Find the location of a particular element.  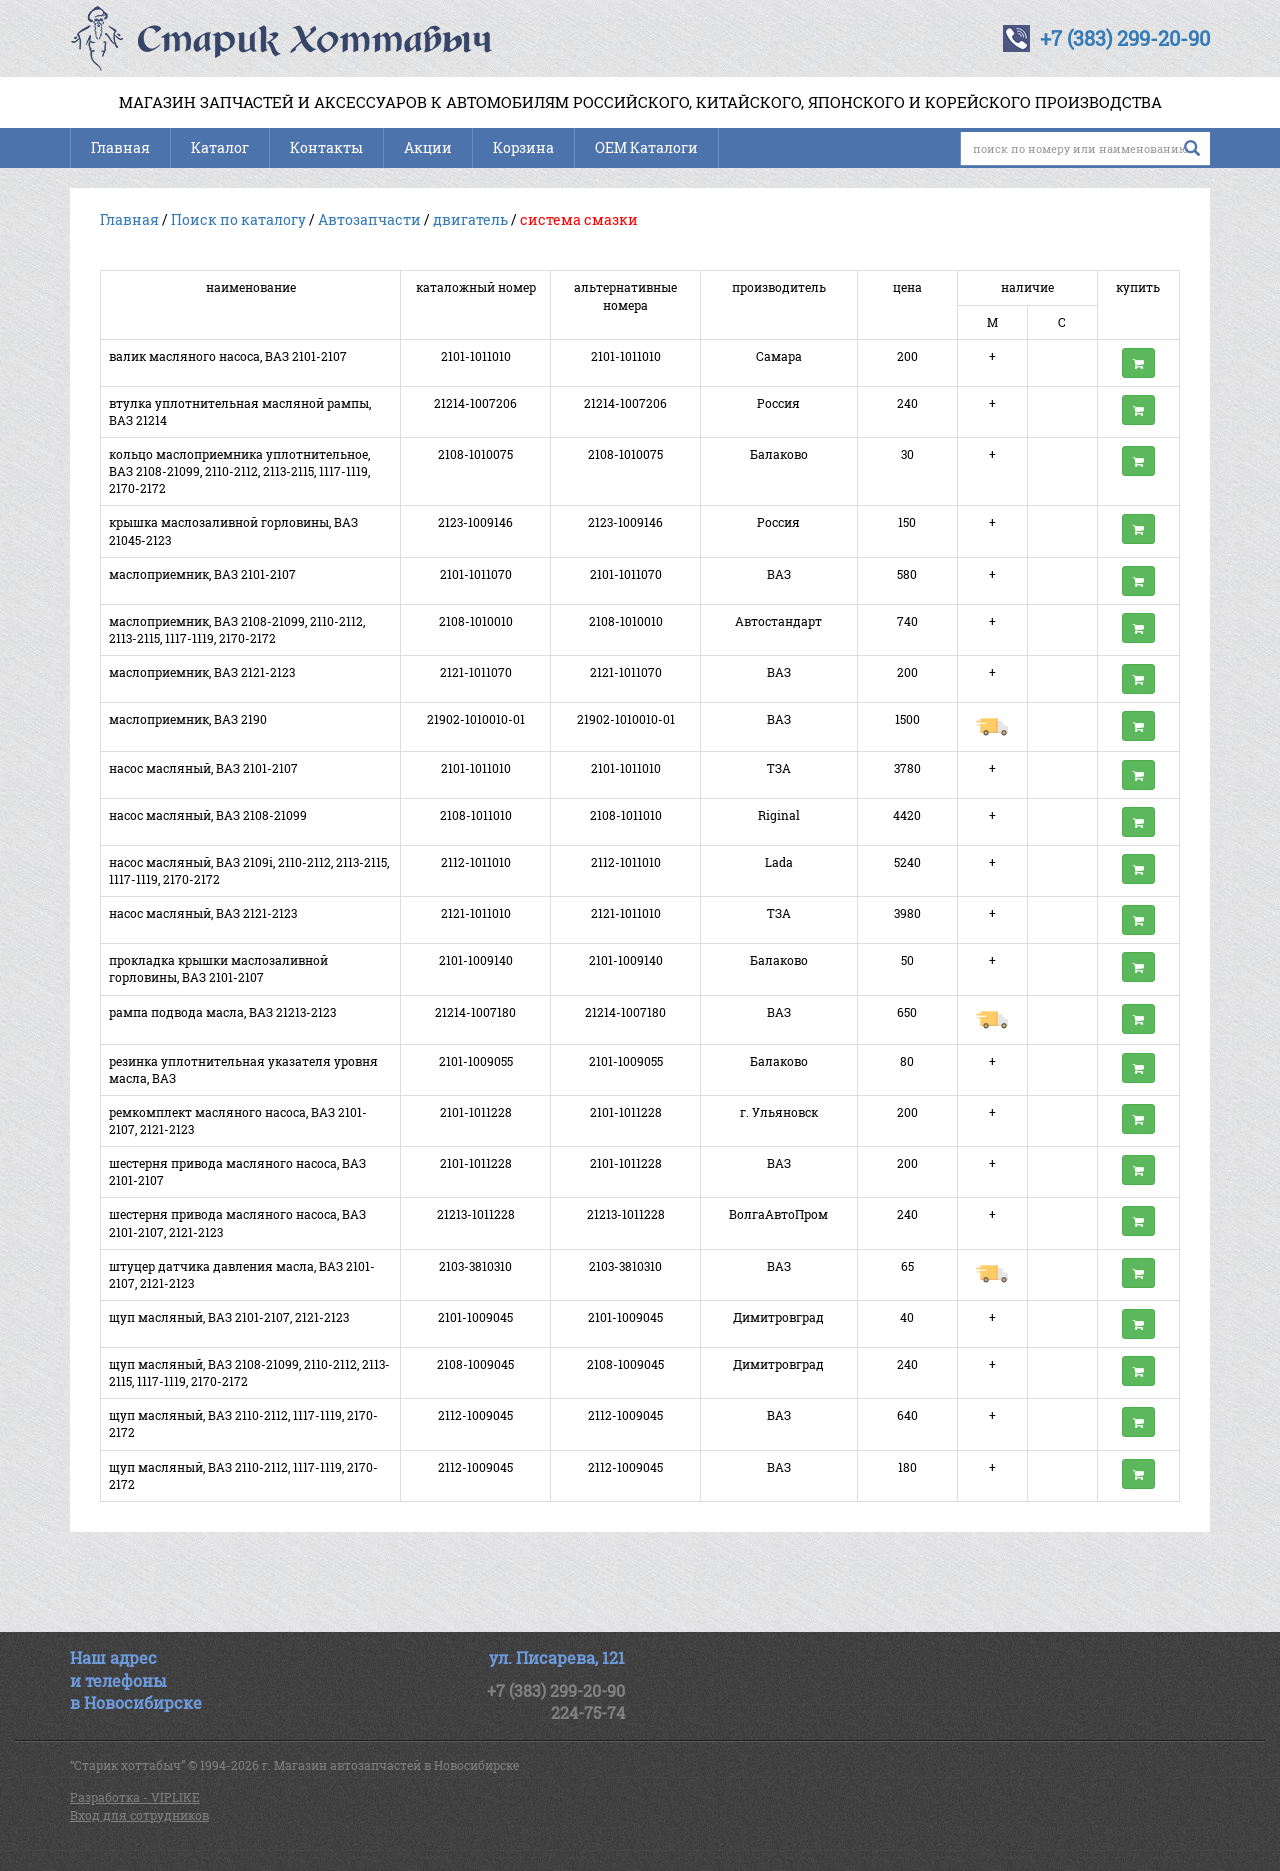

щуп масляный, ВАЗ 2101-2107, 2121-2123 is located at coordinates (229, 1317).